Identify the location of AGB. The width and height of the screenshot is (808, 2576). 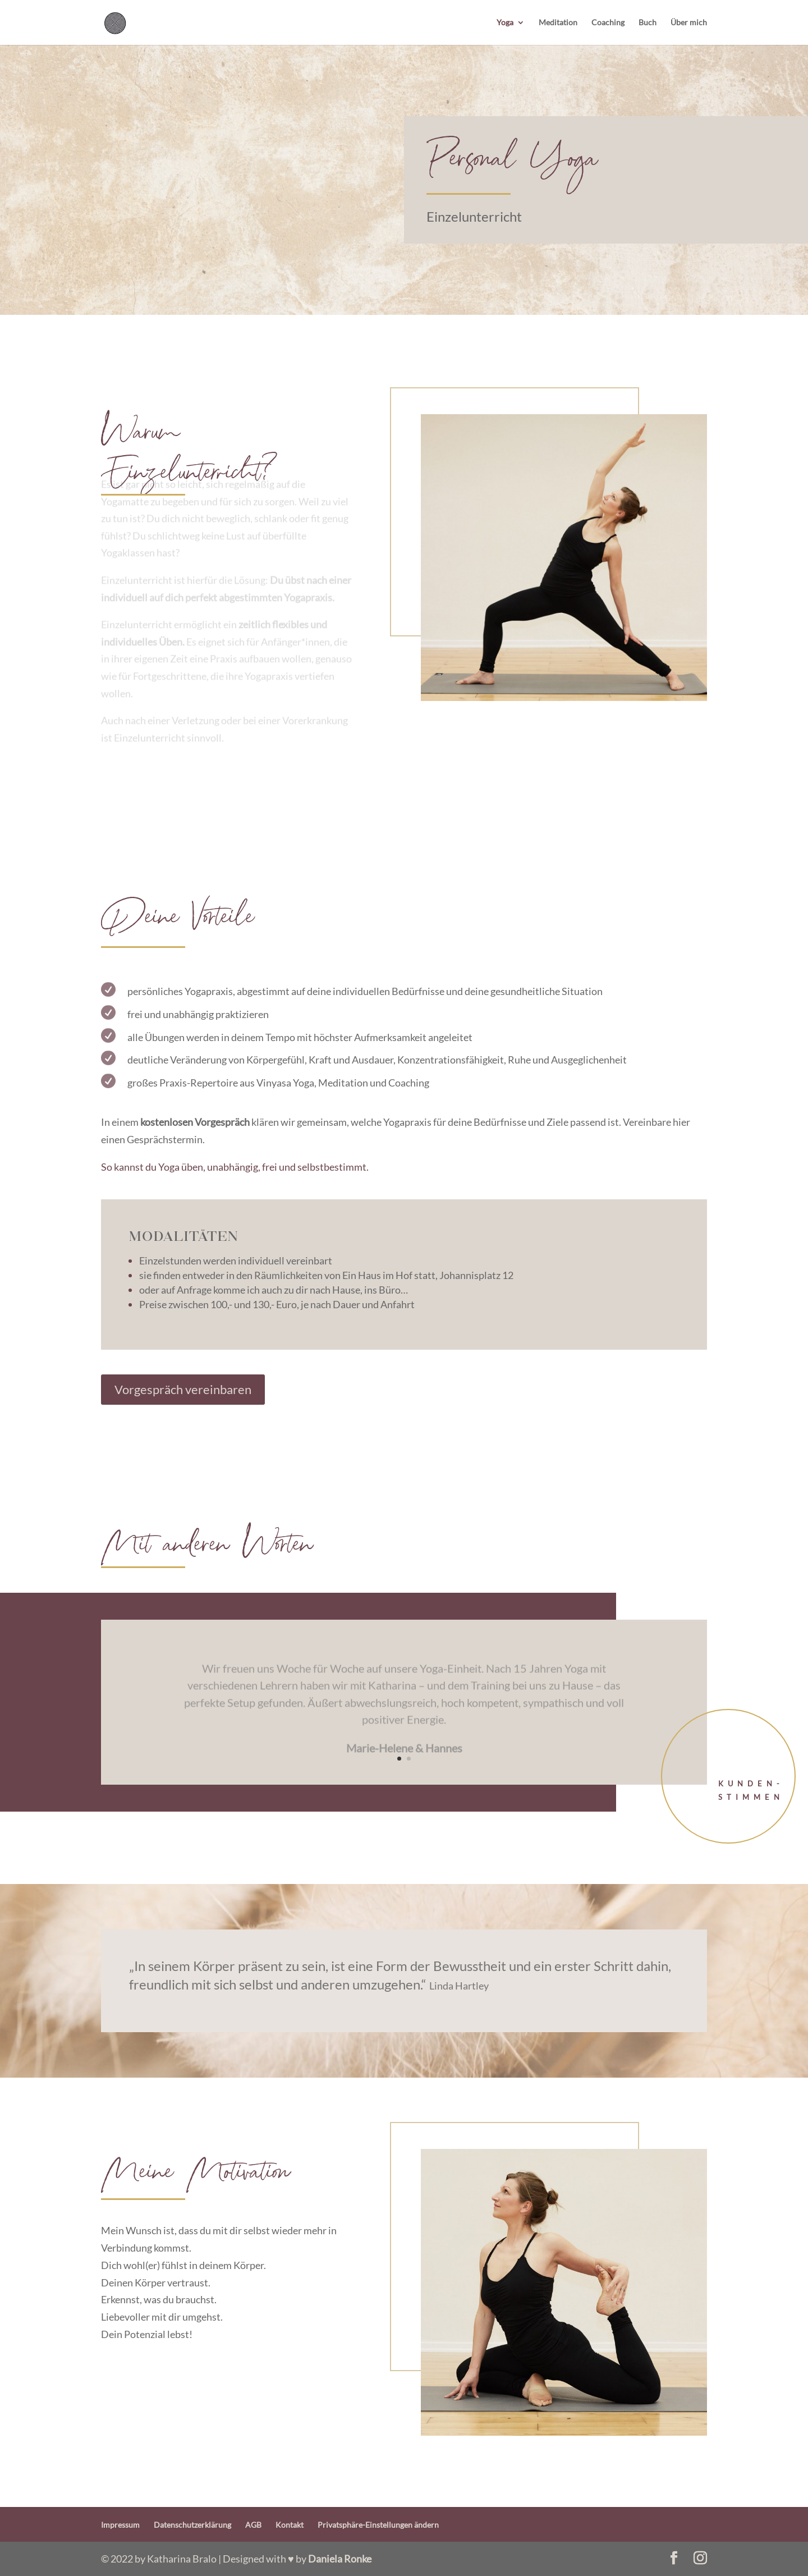
(253, 2524).